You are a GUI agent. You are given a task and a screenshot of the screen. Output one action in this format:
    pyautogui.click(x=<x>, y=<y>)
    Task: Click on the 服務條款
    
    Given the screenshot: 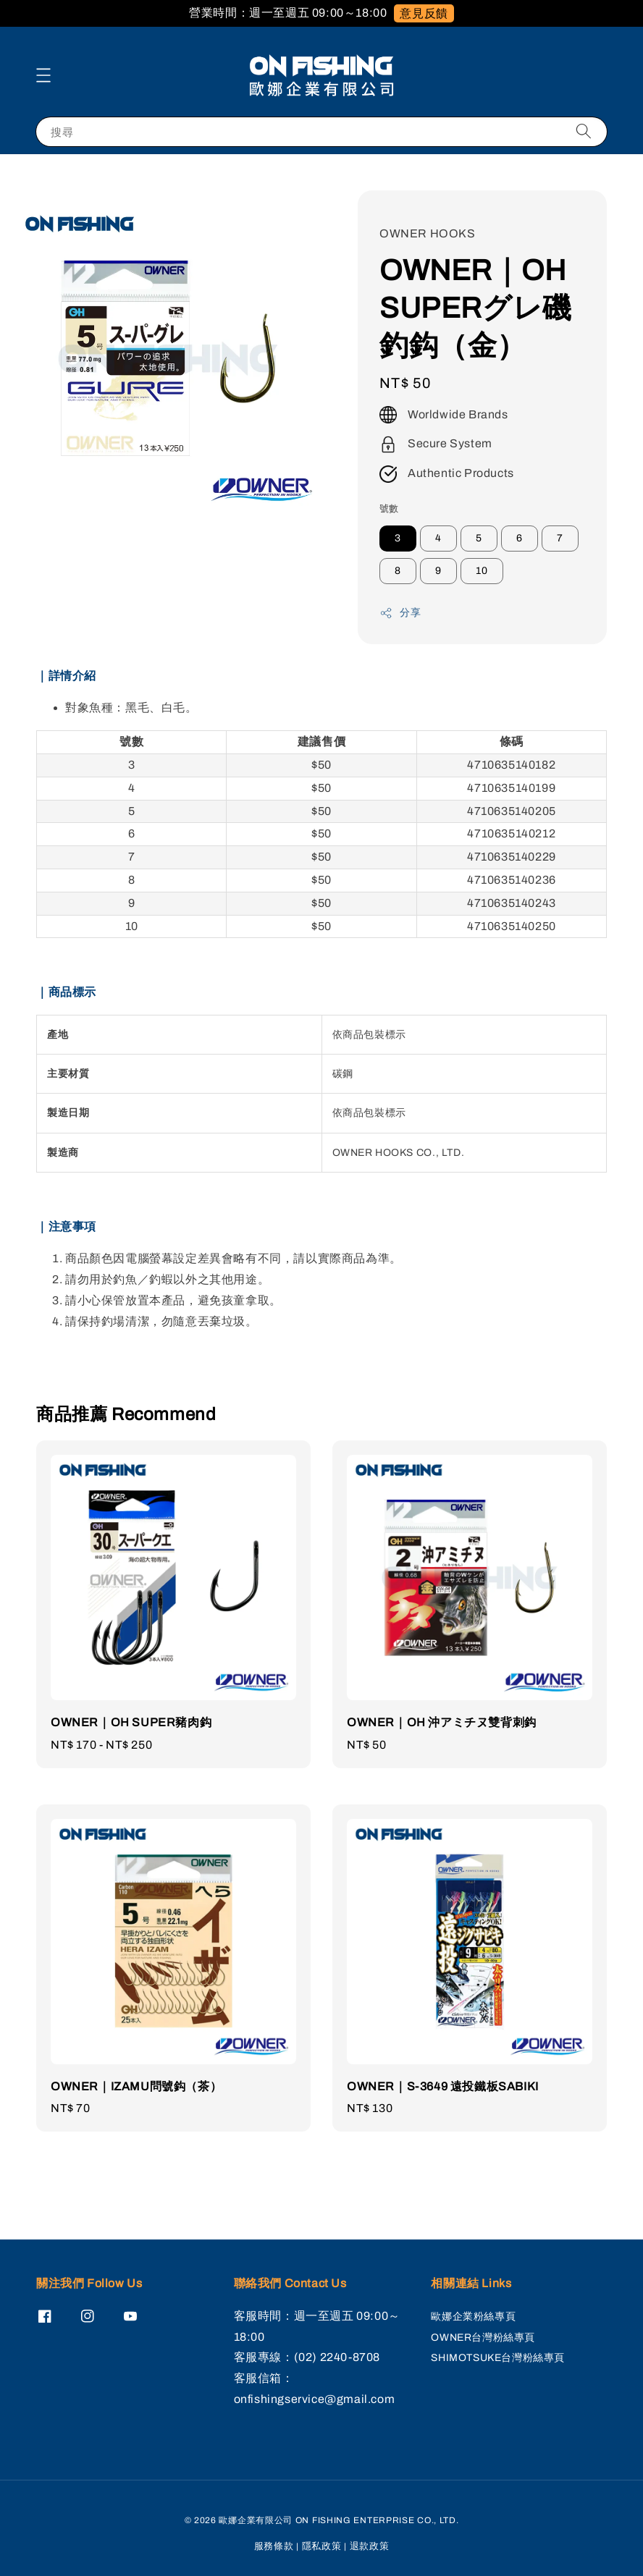 What is the action you would take?
    pyautogui.click(x=274, y=2546)
    